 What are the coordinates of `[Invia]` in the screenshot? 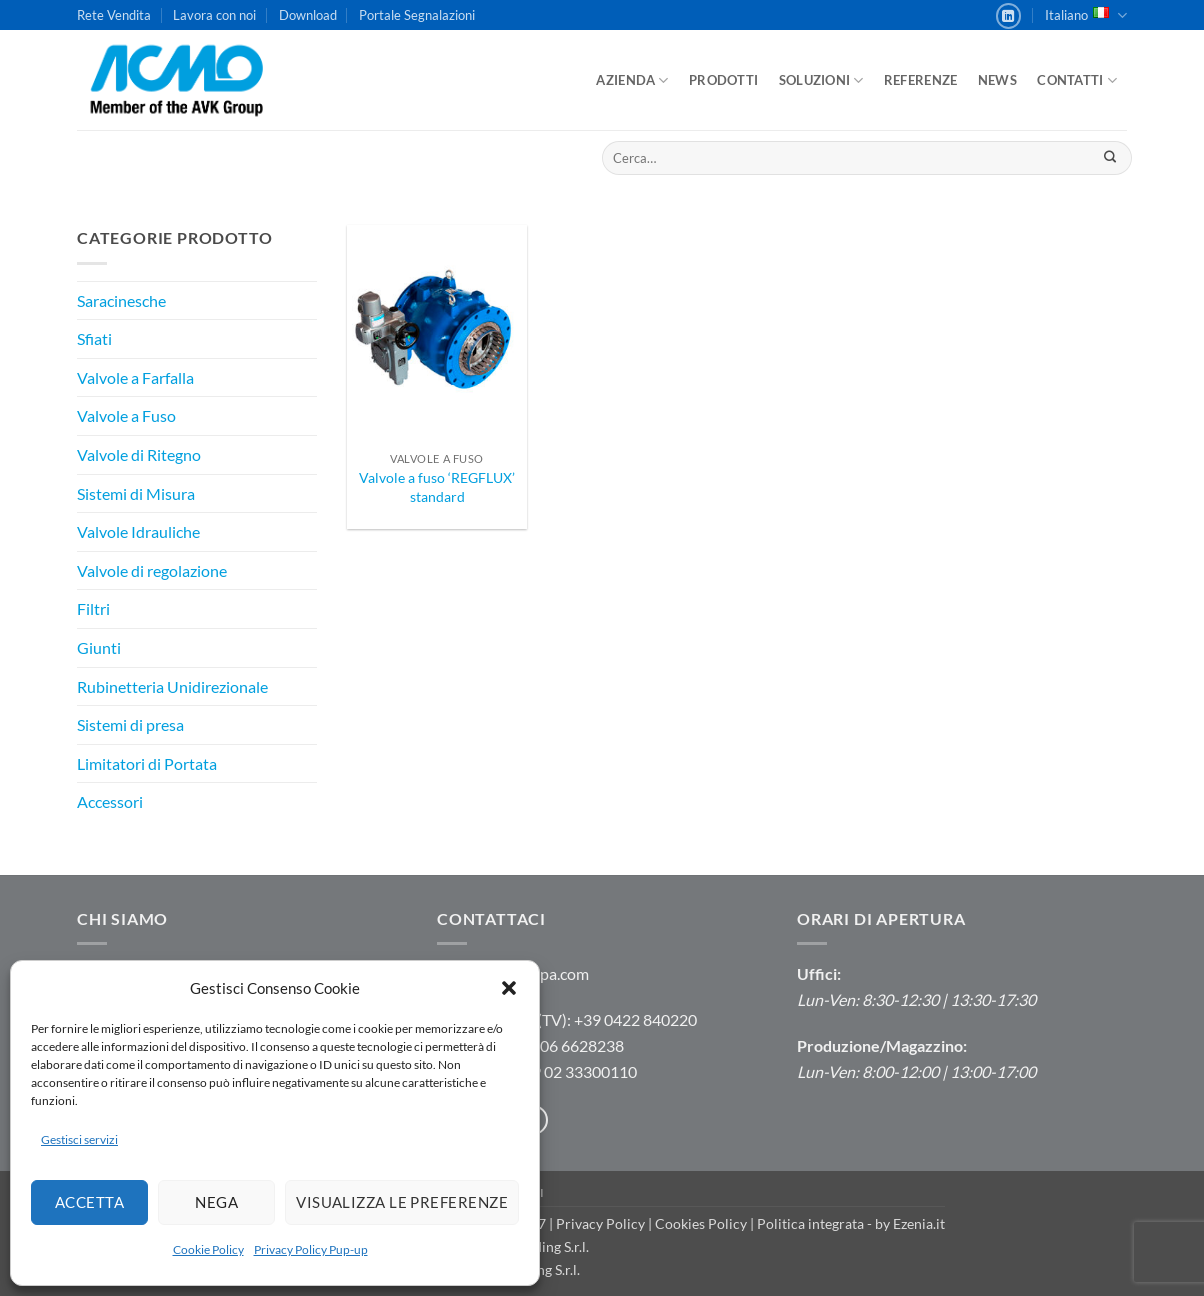 It's located at (1109, 158).